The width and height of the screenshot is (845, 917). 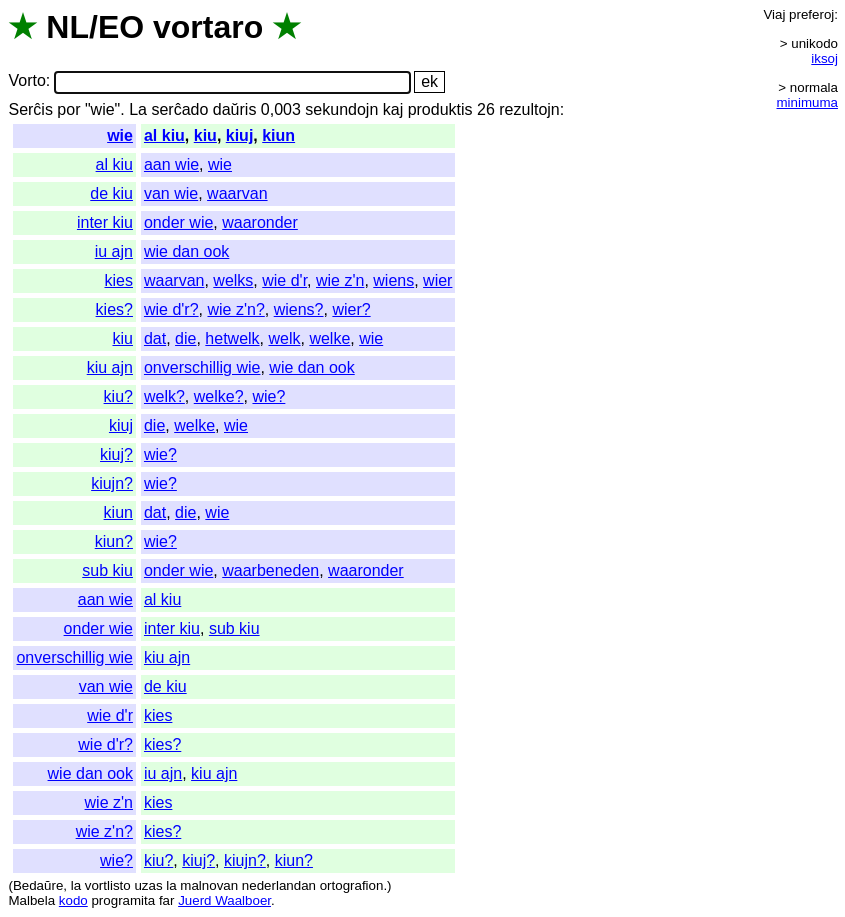 What do you see at coordinates (209, 885) in the screenshot?
I see `malnovan` at bounding box center [209, 885].